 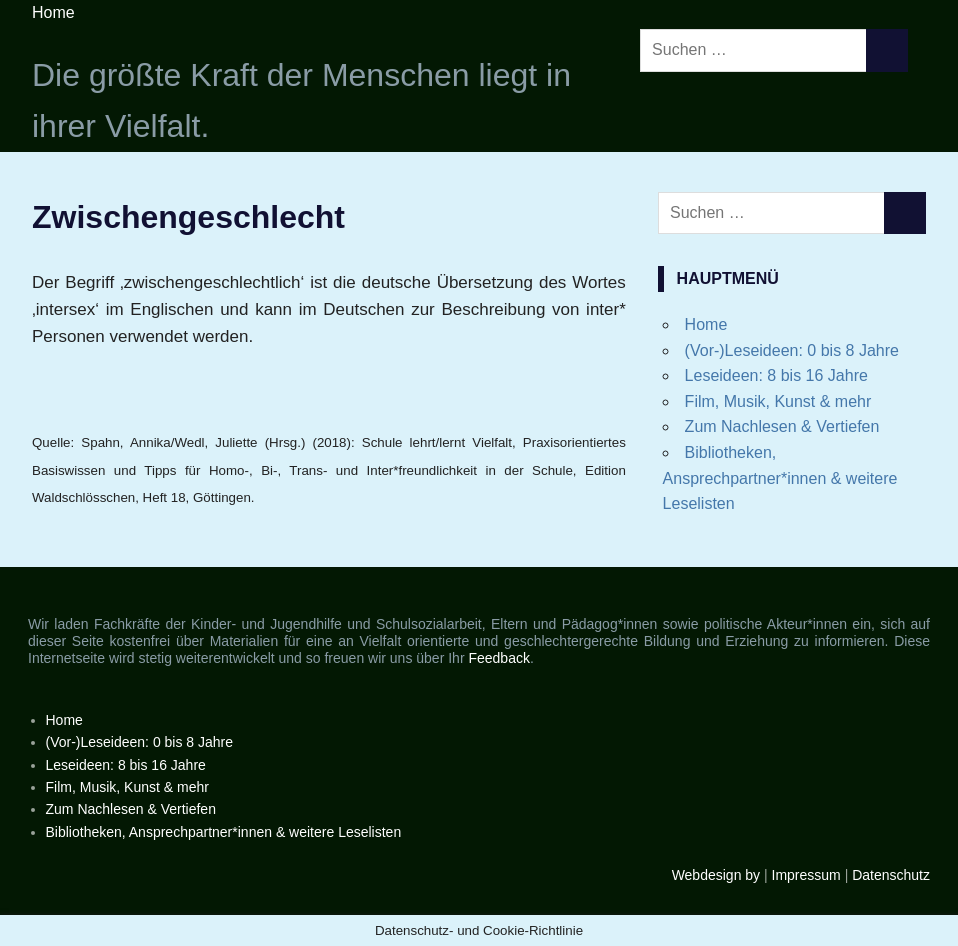 I want to click on Home, so click(x=53, y=12).